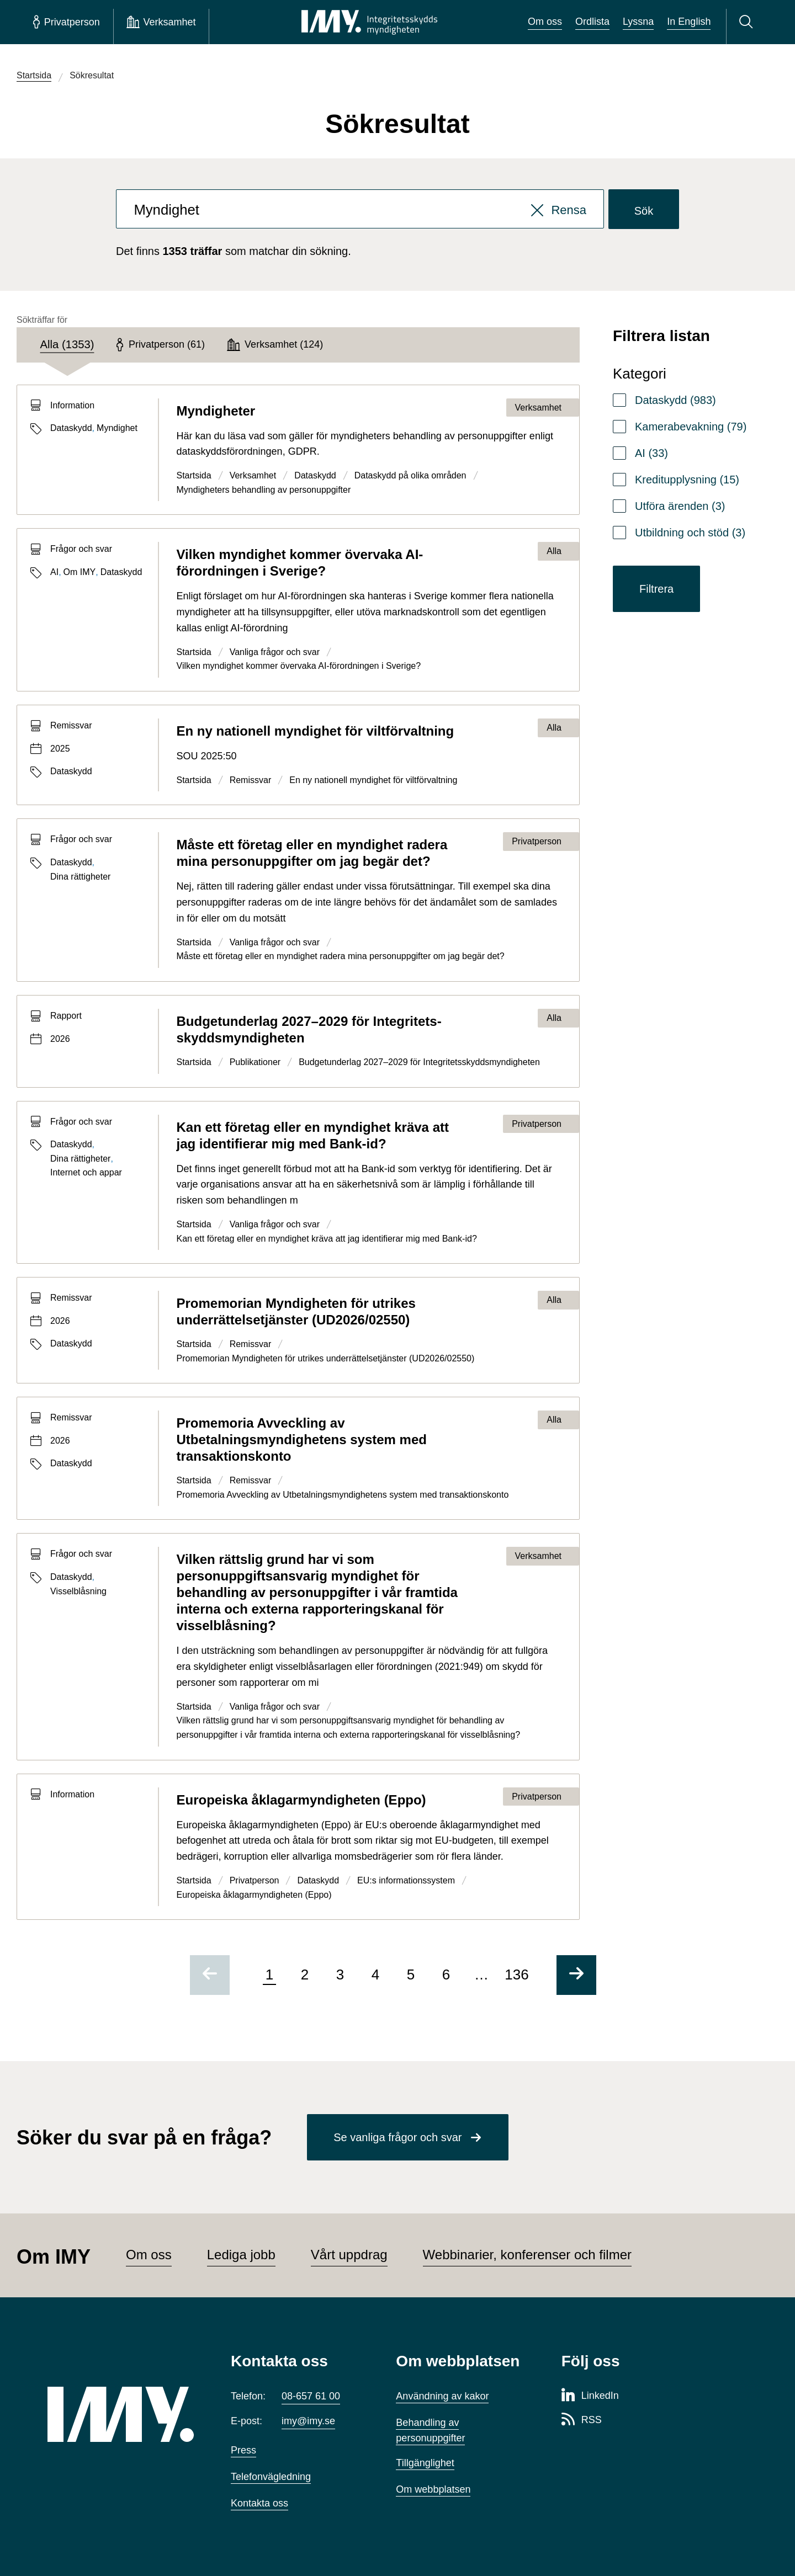 Image resolution: width=795 pixels, height=2576 pixels. What do you see at coordinates (259, 2503) in the screenshot?
I see `Kontakta oss` at bounding box center [259, 2503].